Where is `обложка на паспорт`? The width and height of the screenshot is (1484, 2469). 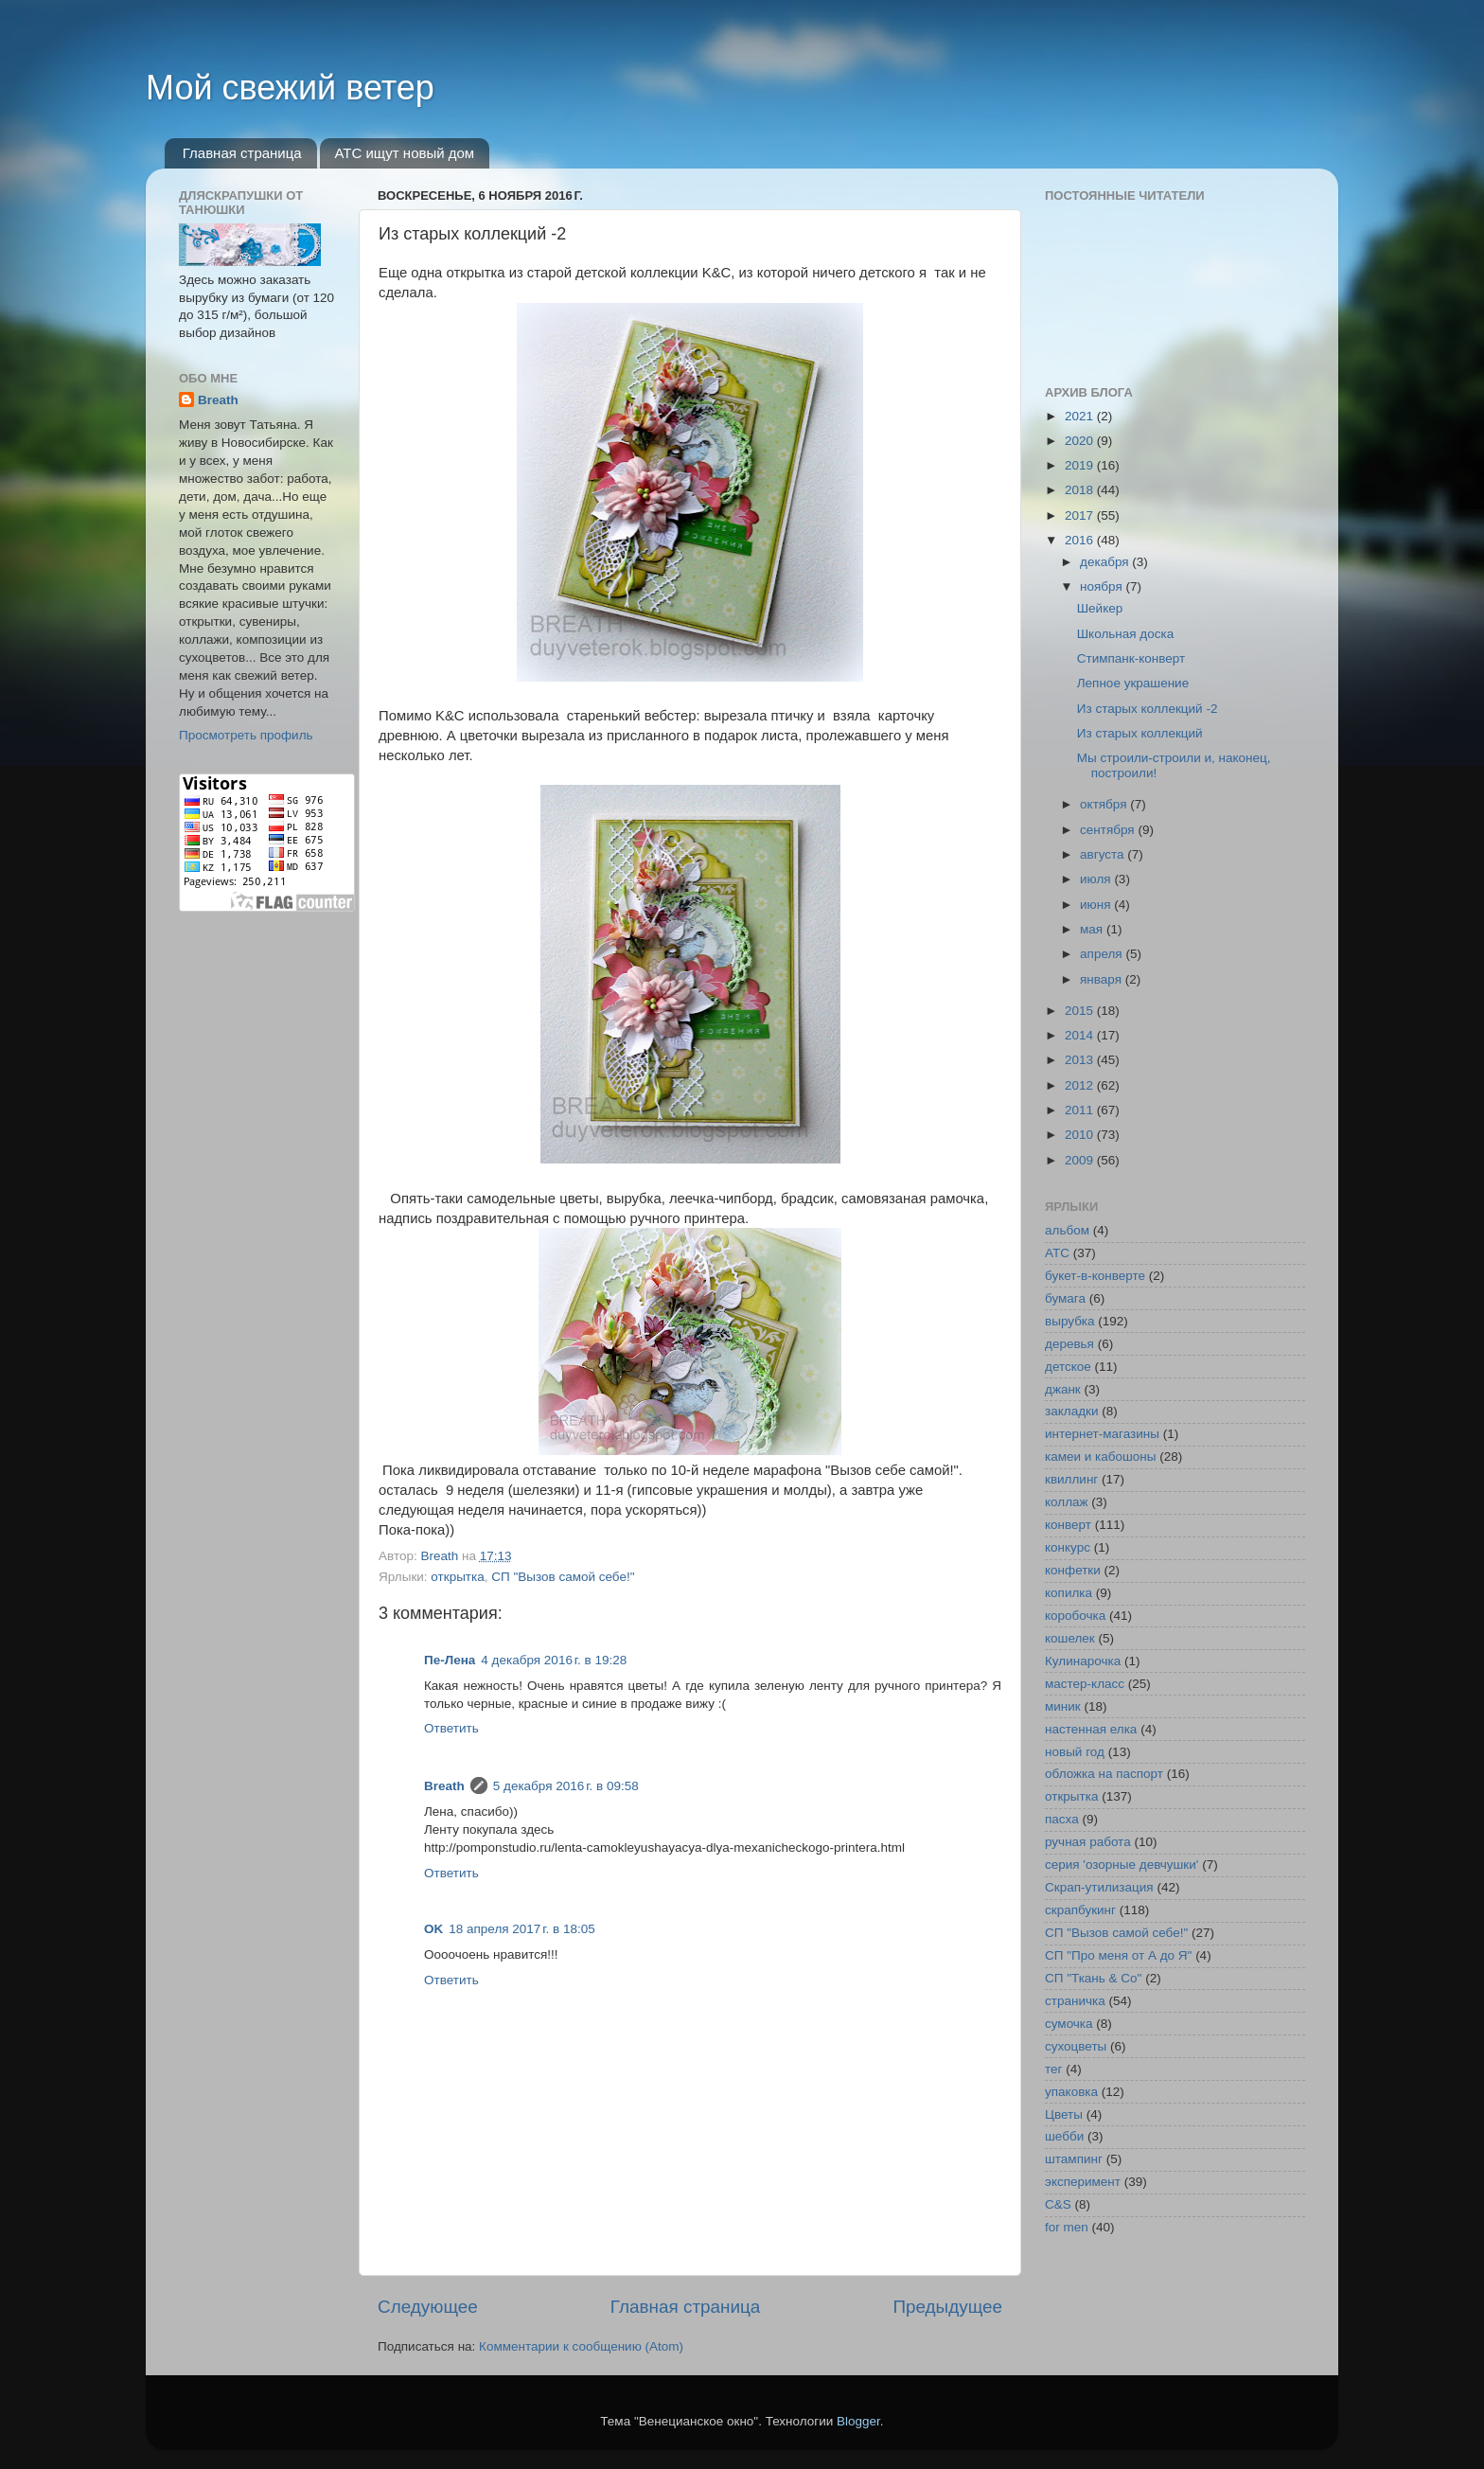 обложка на паспорт is located at coordinates (1104, 1774).